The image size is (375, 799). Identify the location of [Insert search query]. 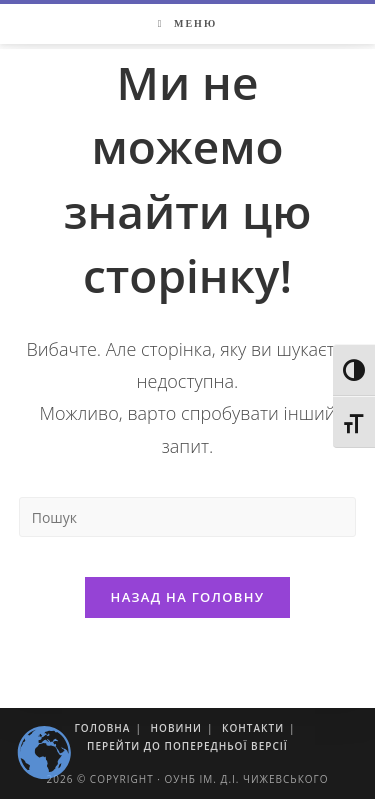
(188, 517).